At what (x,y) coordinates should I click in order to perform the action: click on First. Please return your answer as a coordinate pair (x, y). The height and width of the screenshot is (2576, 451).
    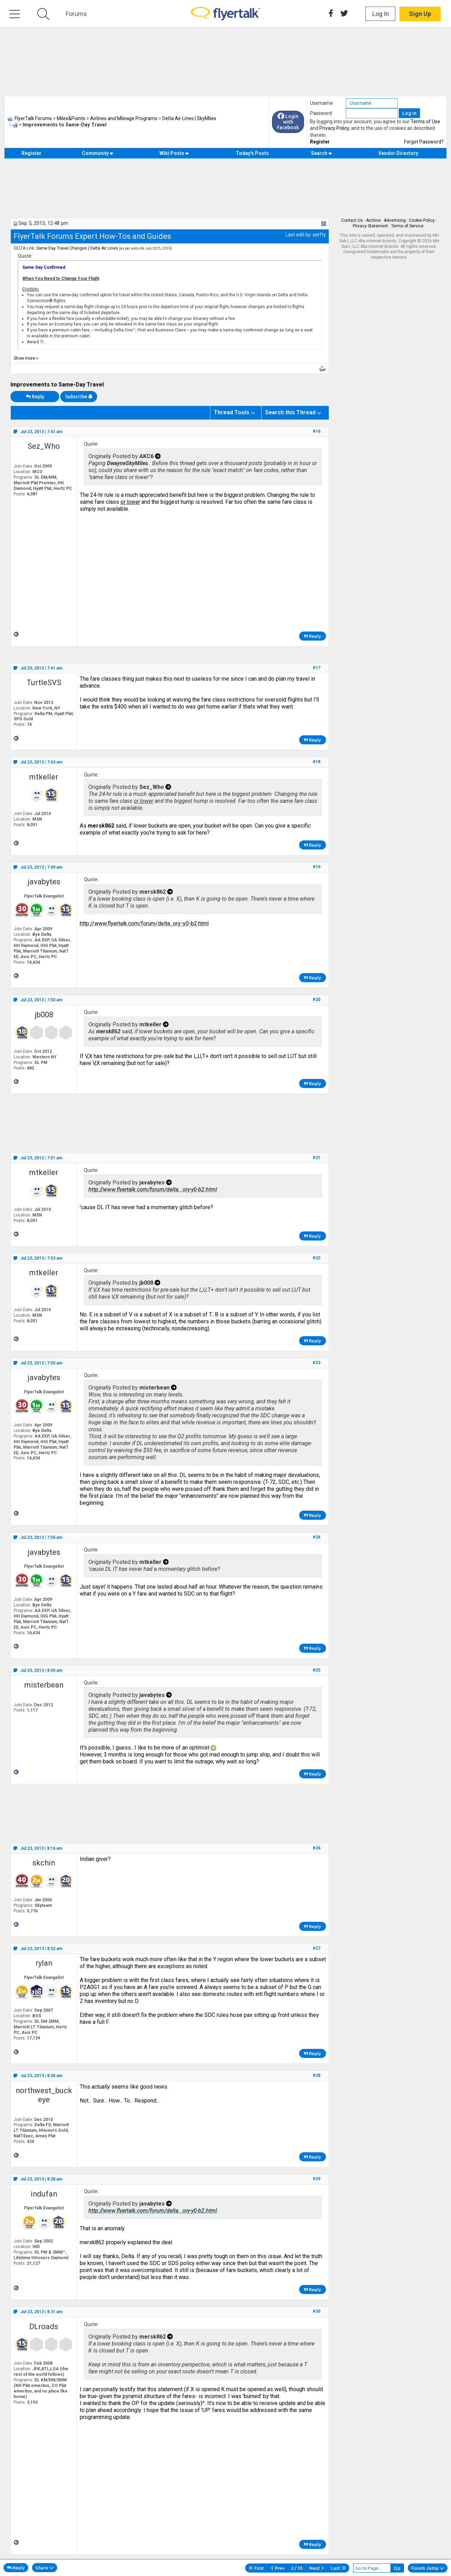
    Looking at the image, I should click on (256, 2568).